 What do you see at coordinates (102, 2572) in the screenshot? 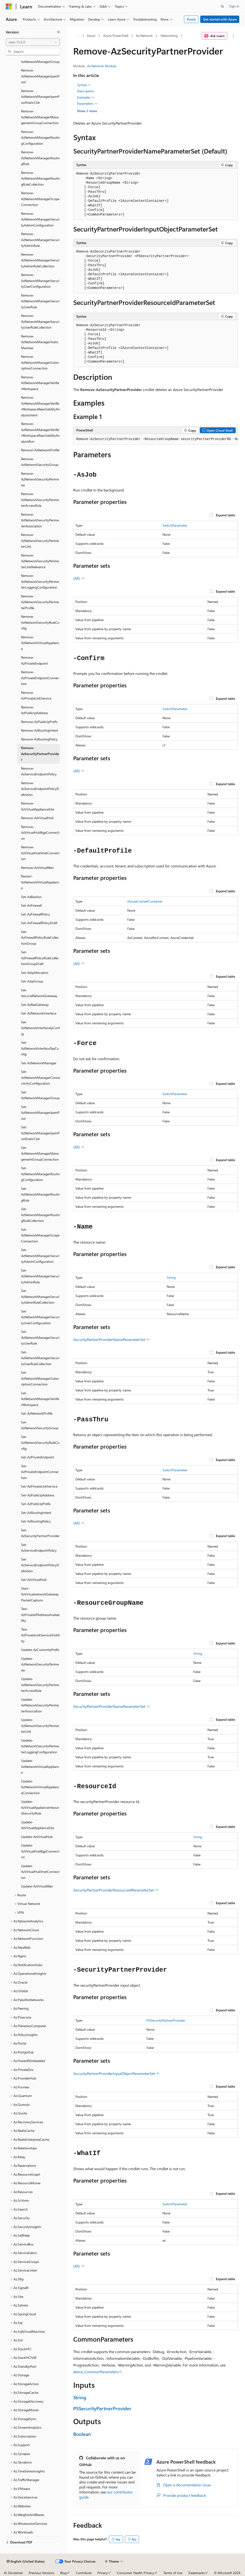
I see `Privacy` at bounding box center [102, 2572].